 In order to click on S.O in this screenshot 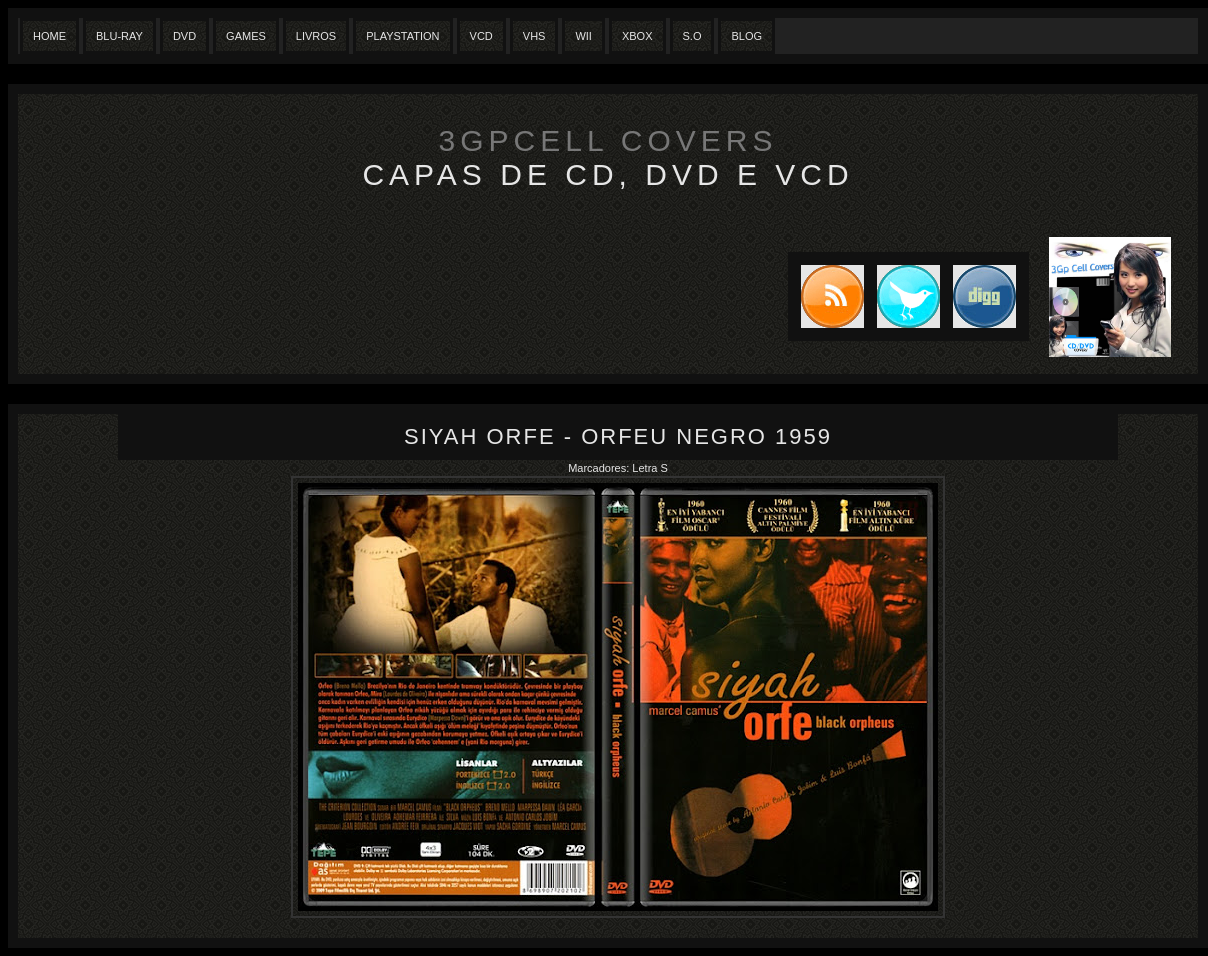, I will do `click(692, 36)`.